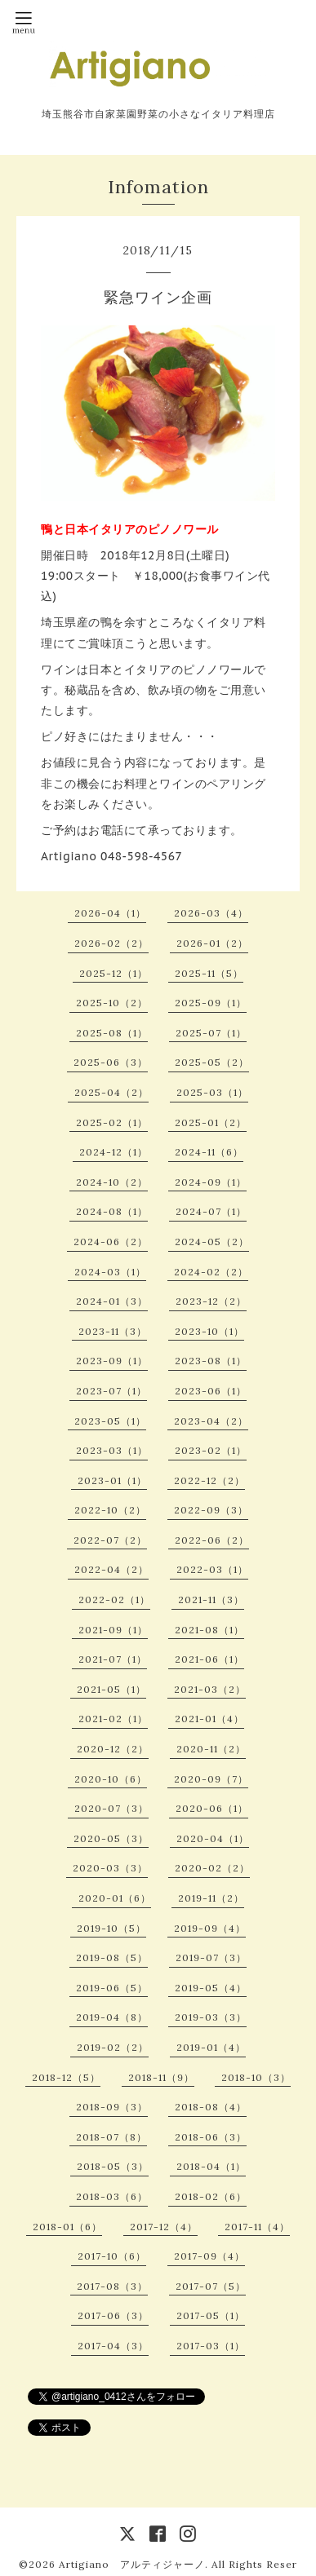  What do you see at coordinates (211, 1988) in the screenshot?
I see `2019-05（4）` at bounding box center [211, 1988].